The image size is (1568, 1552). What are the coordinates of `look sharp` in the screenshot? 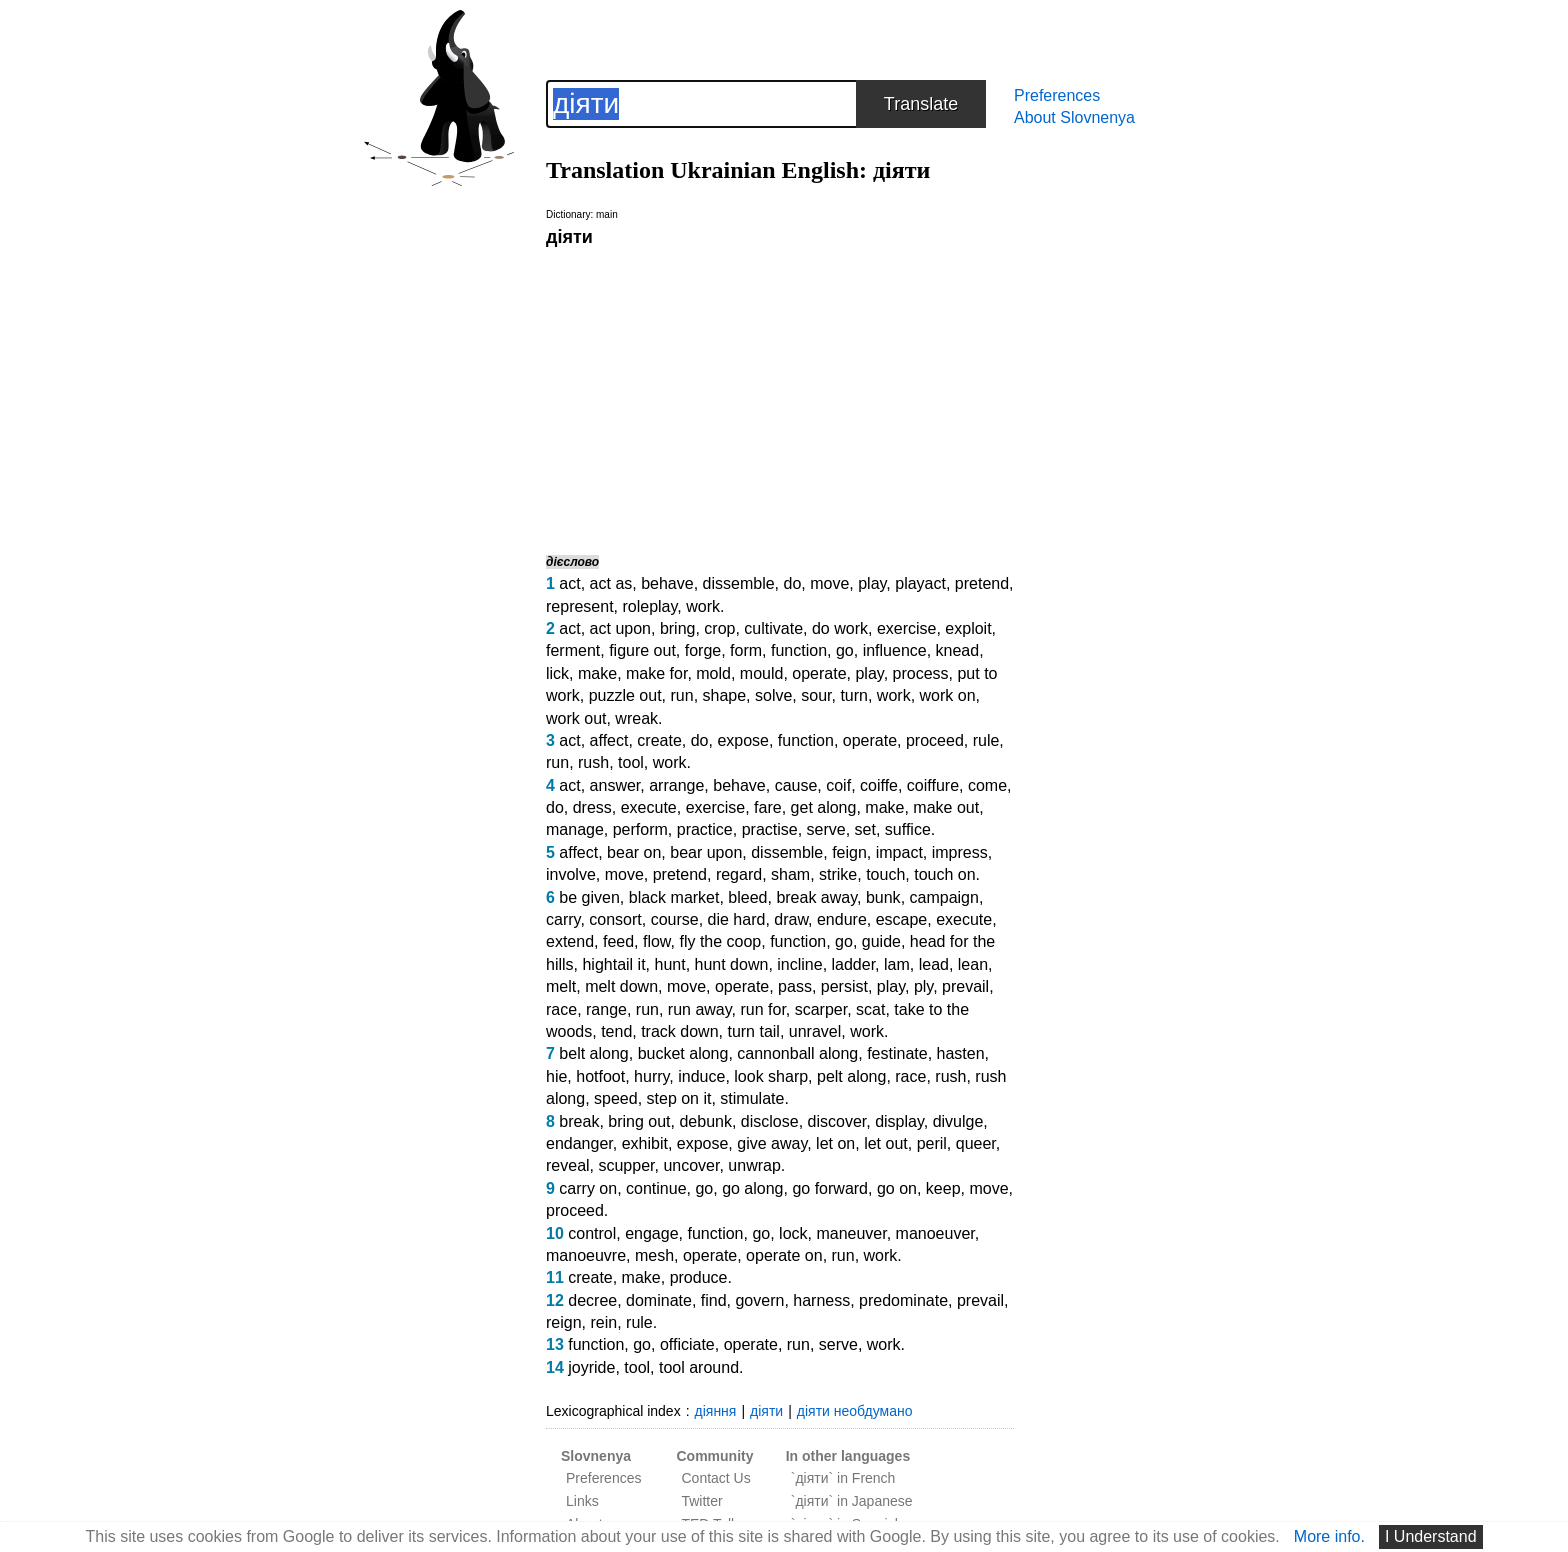 It's located at (771, 1076).